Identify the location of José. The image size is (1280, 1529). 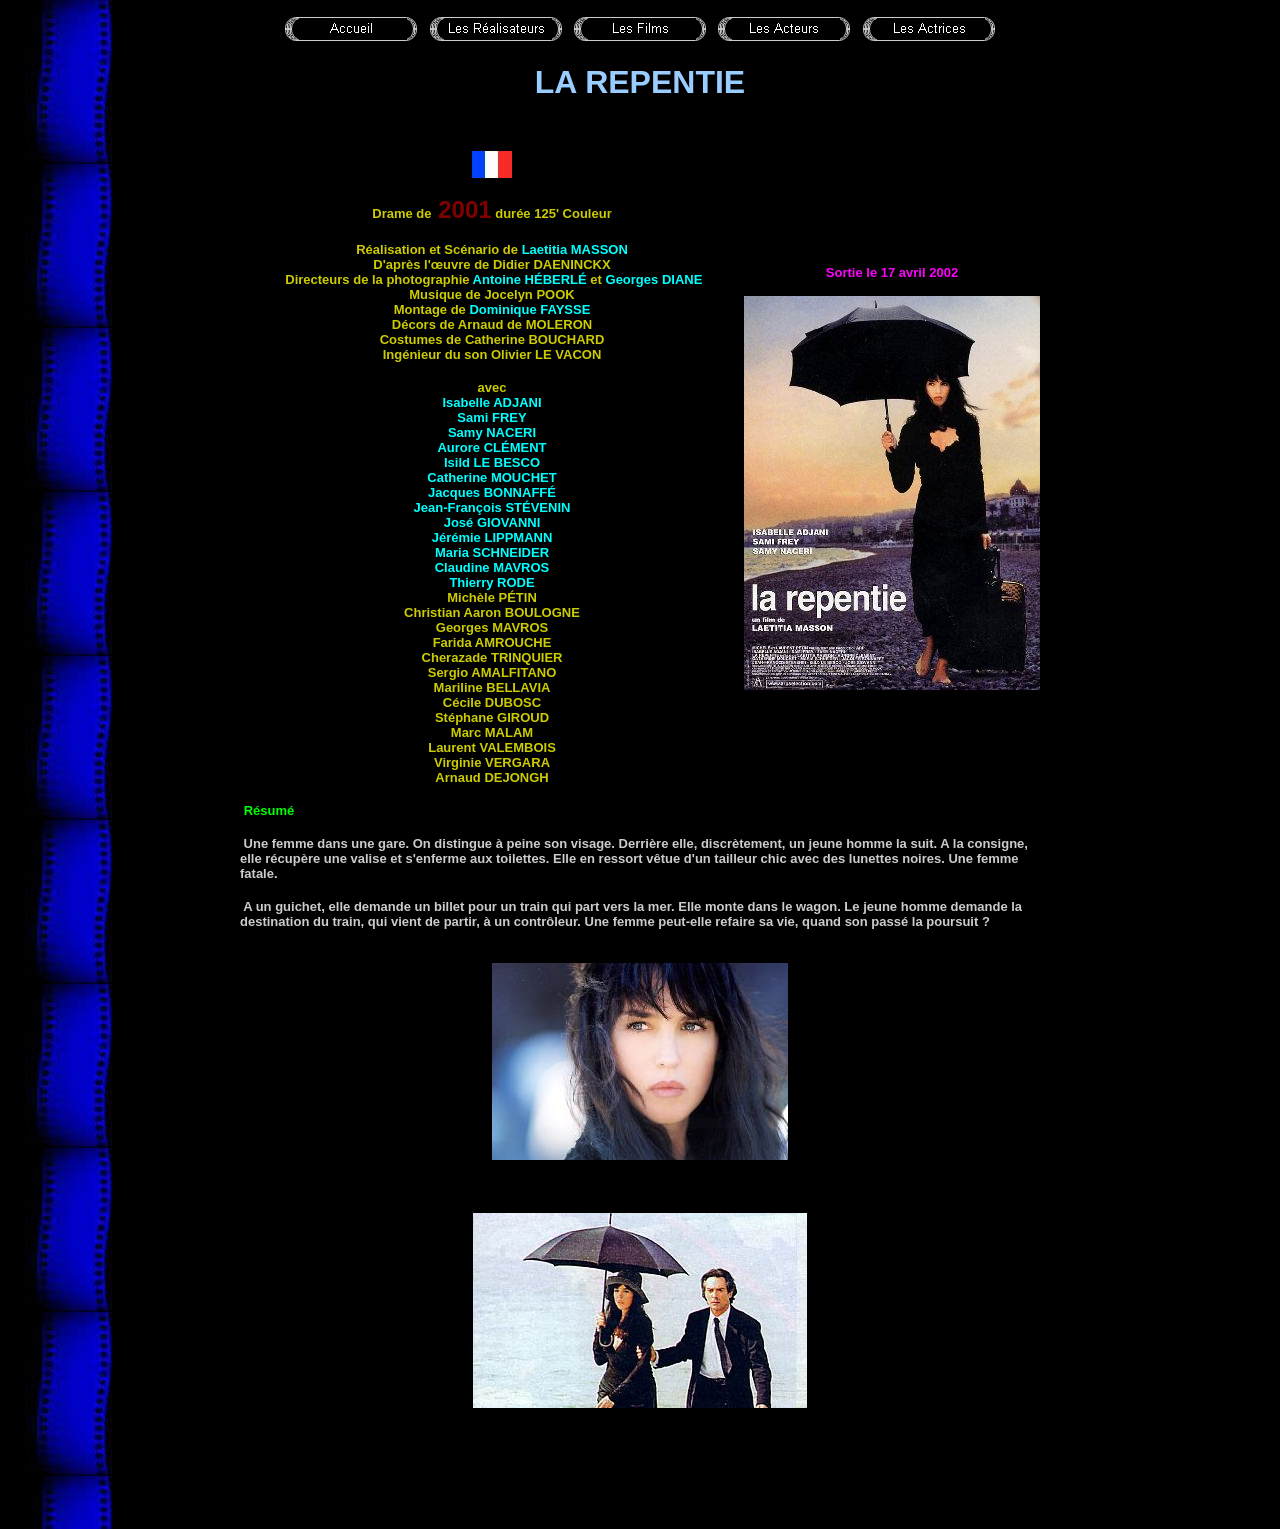
(492, 522).